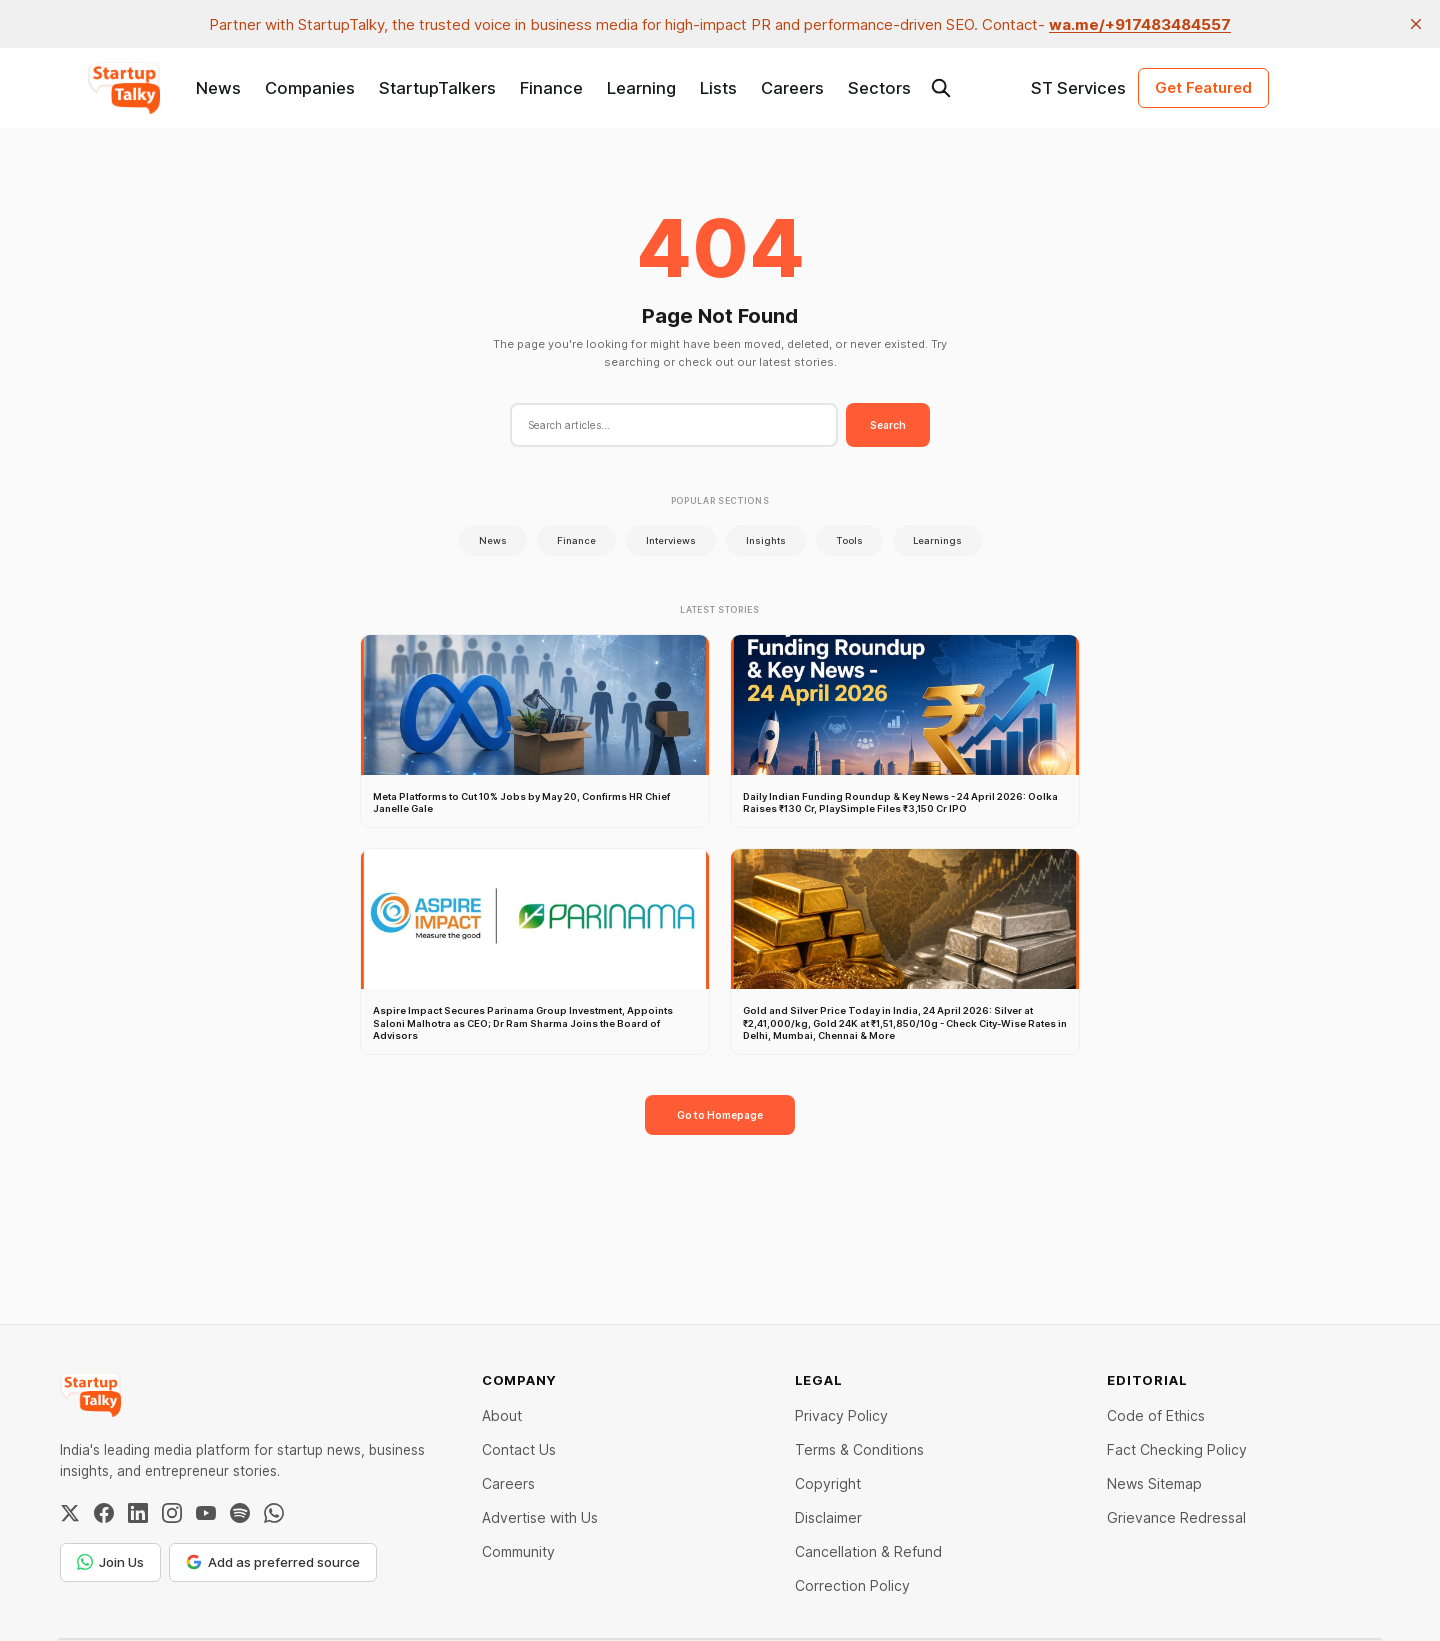 Image resolution: width=1440 pixels, height=1641 pixels. Describe the element at coordinates (104, 1513) in the screenshot. I see `[Facebook]` at that location.